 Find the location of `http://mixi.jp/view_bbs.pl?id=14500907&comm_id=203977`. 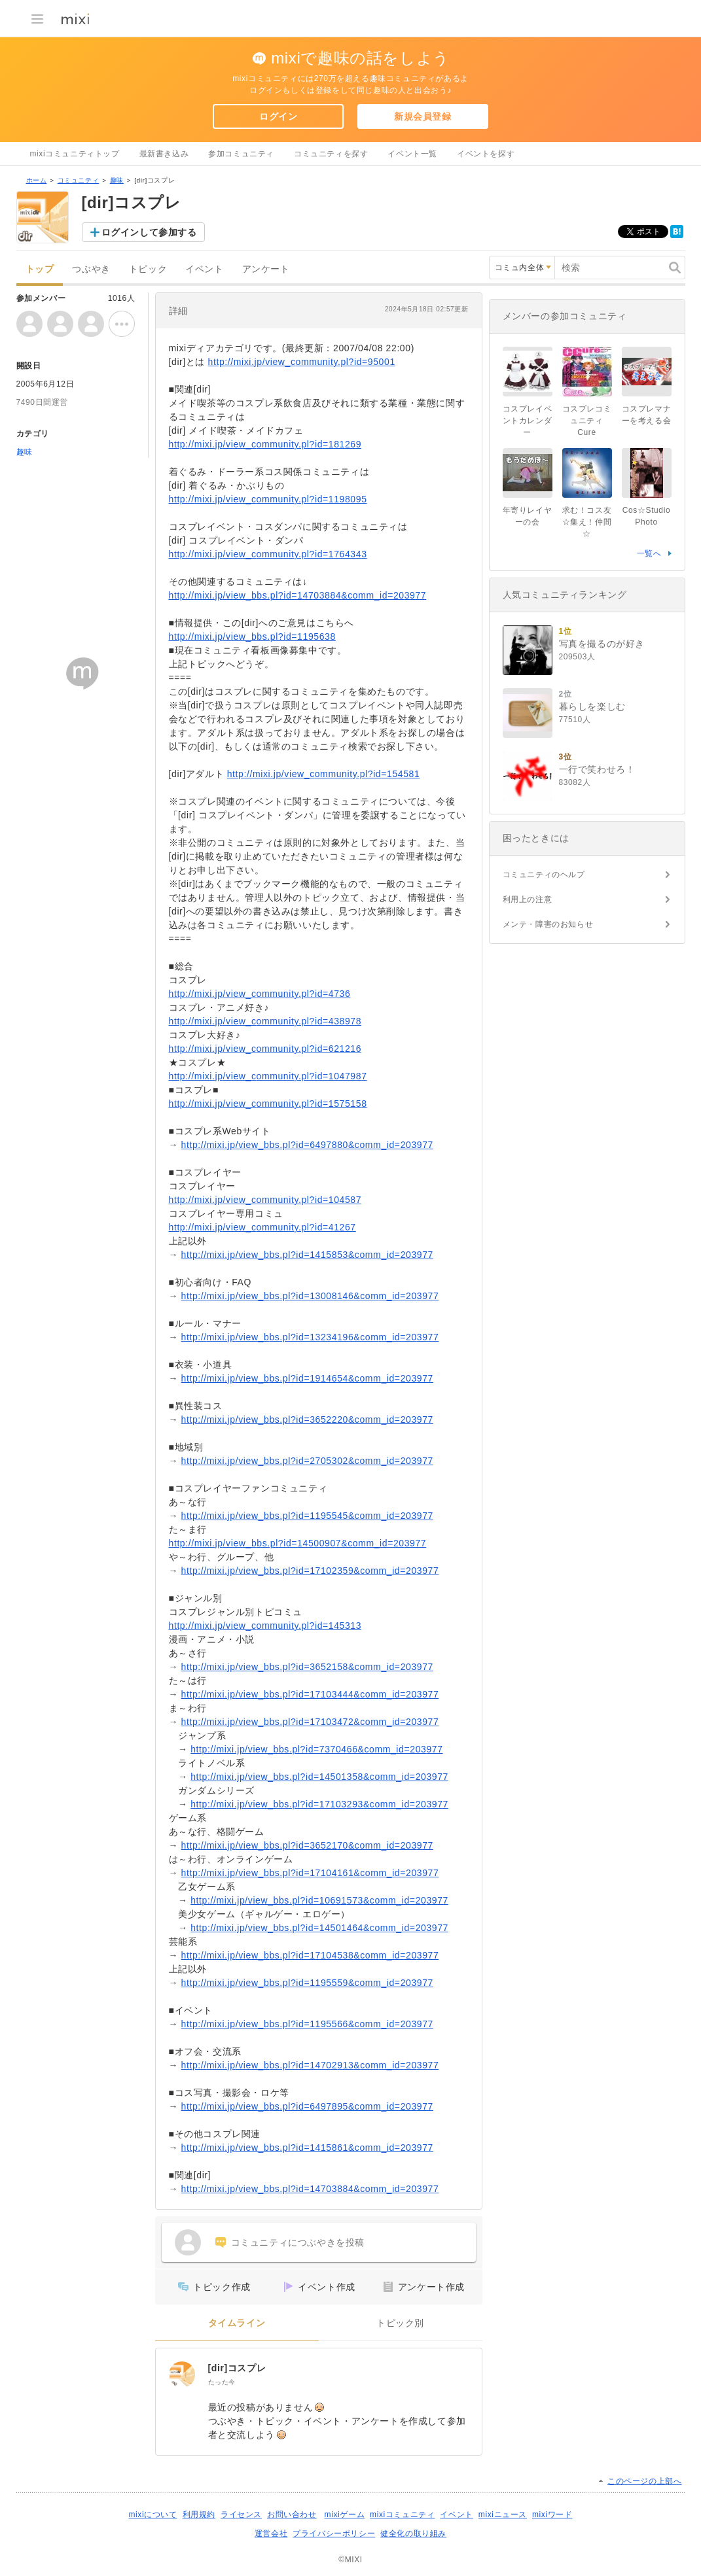

http://mixi.jp/view_bbs.pl?id=14500907&comm_id=203977 is located at coordinates (298, 1543).